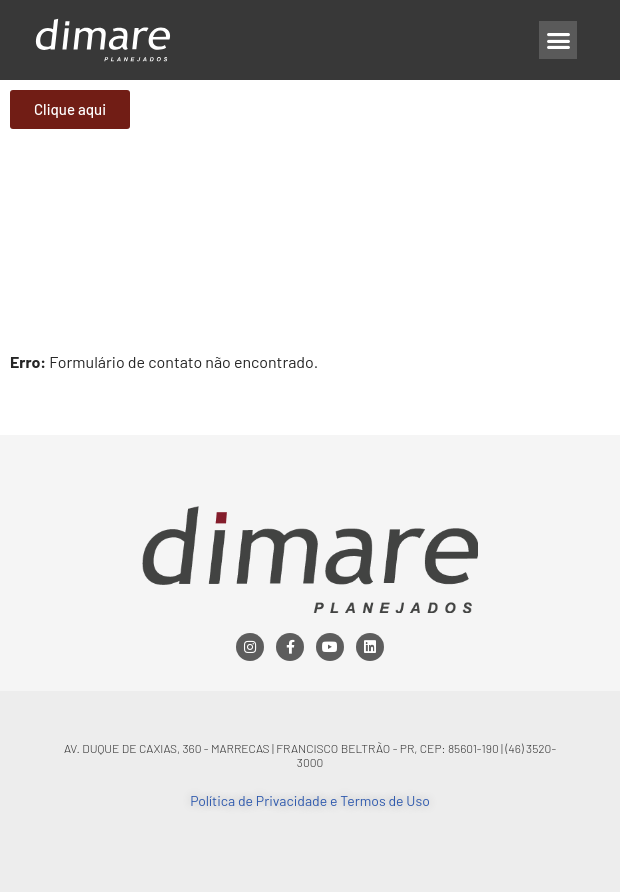  What do you see at coordinates (558, 40) in the screenshot?
I see `[button]` at bounding box center [558, 40].